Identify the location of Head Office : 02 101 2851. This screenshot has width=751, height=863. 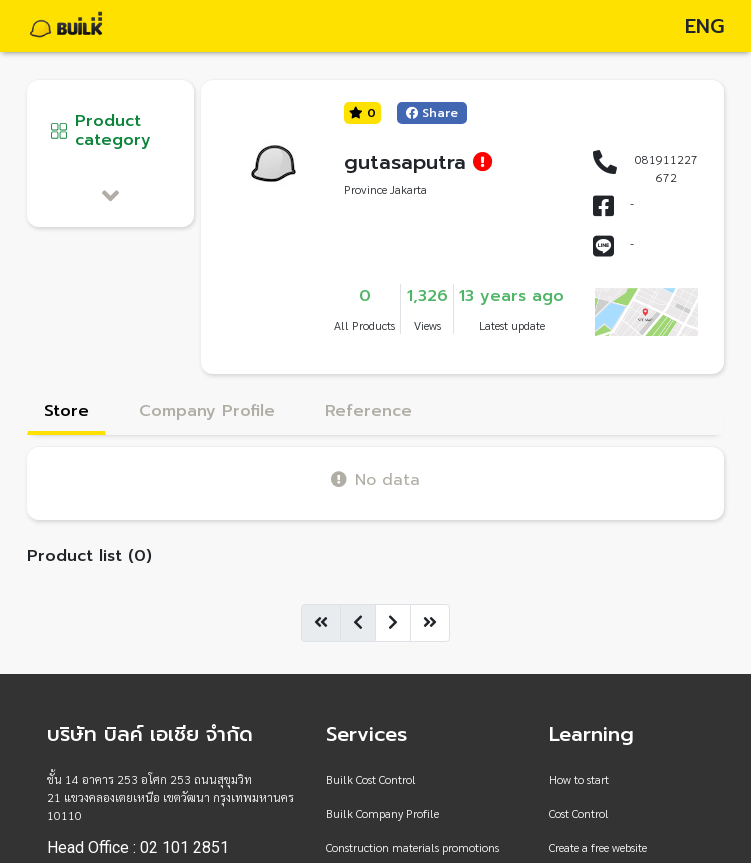
(138, 848).